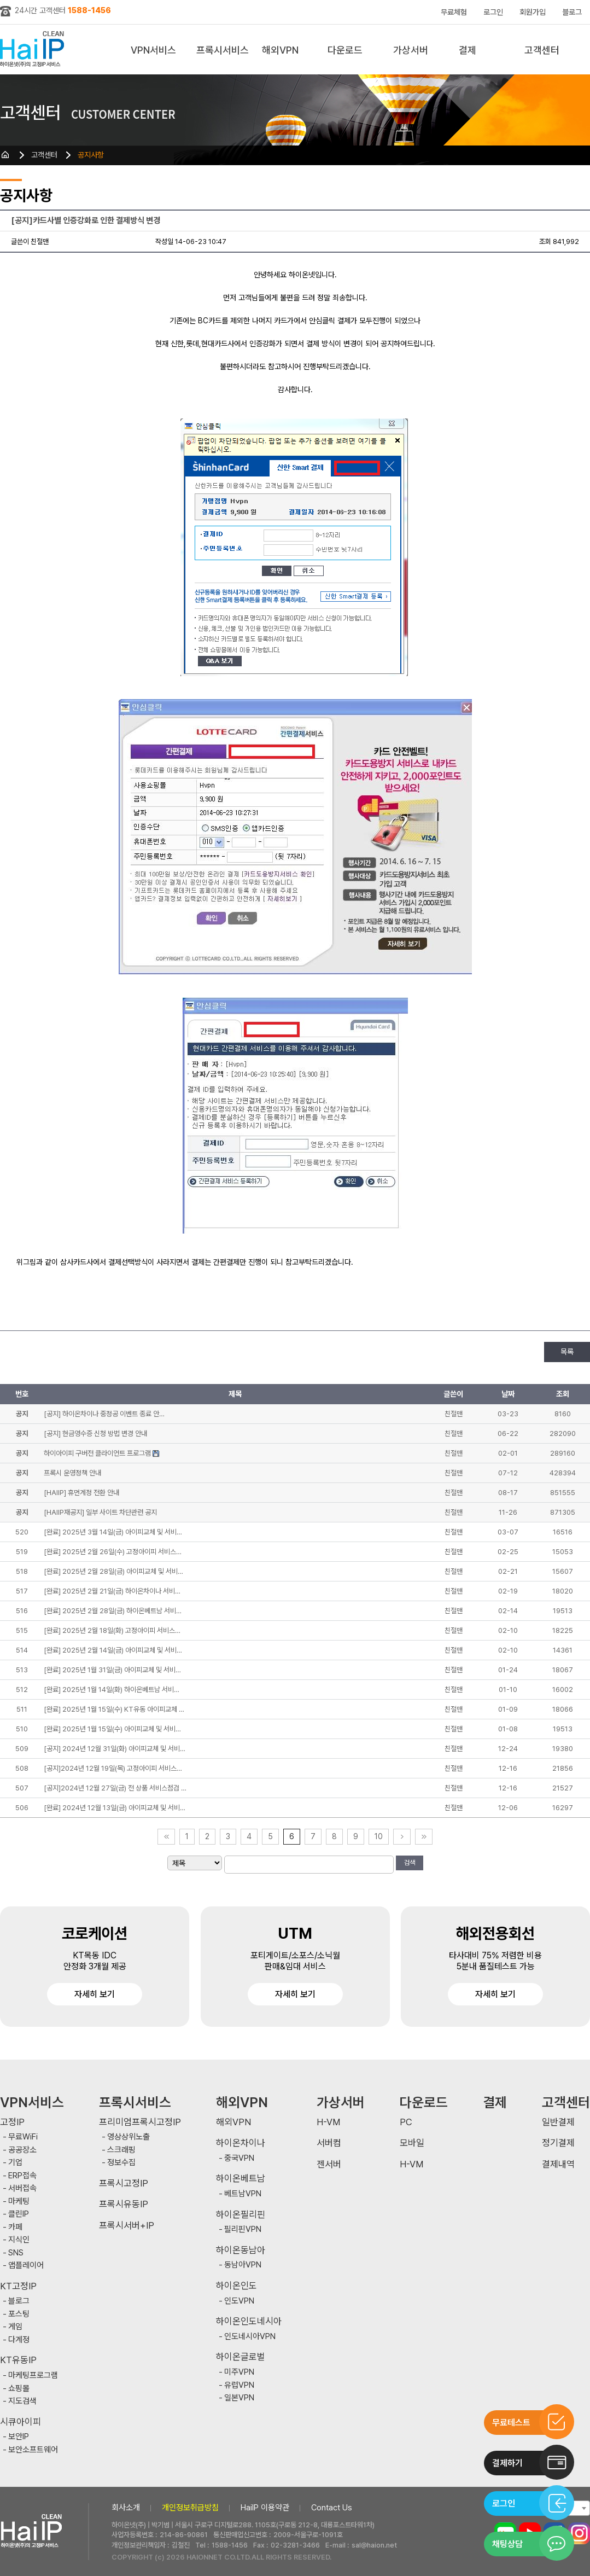  I want to click on VPN서비스, so click(153, 50).